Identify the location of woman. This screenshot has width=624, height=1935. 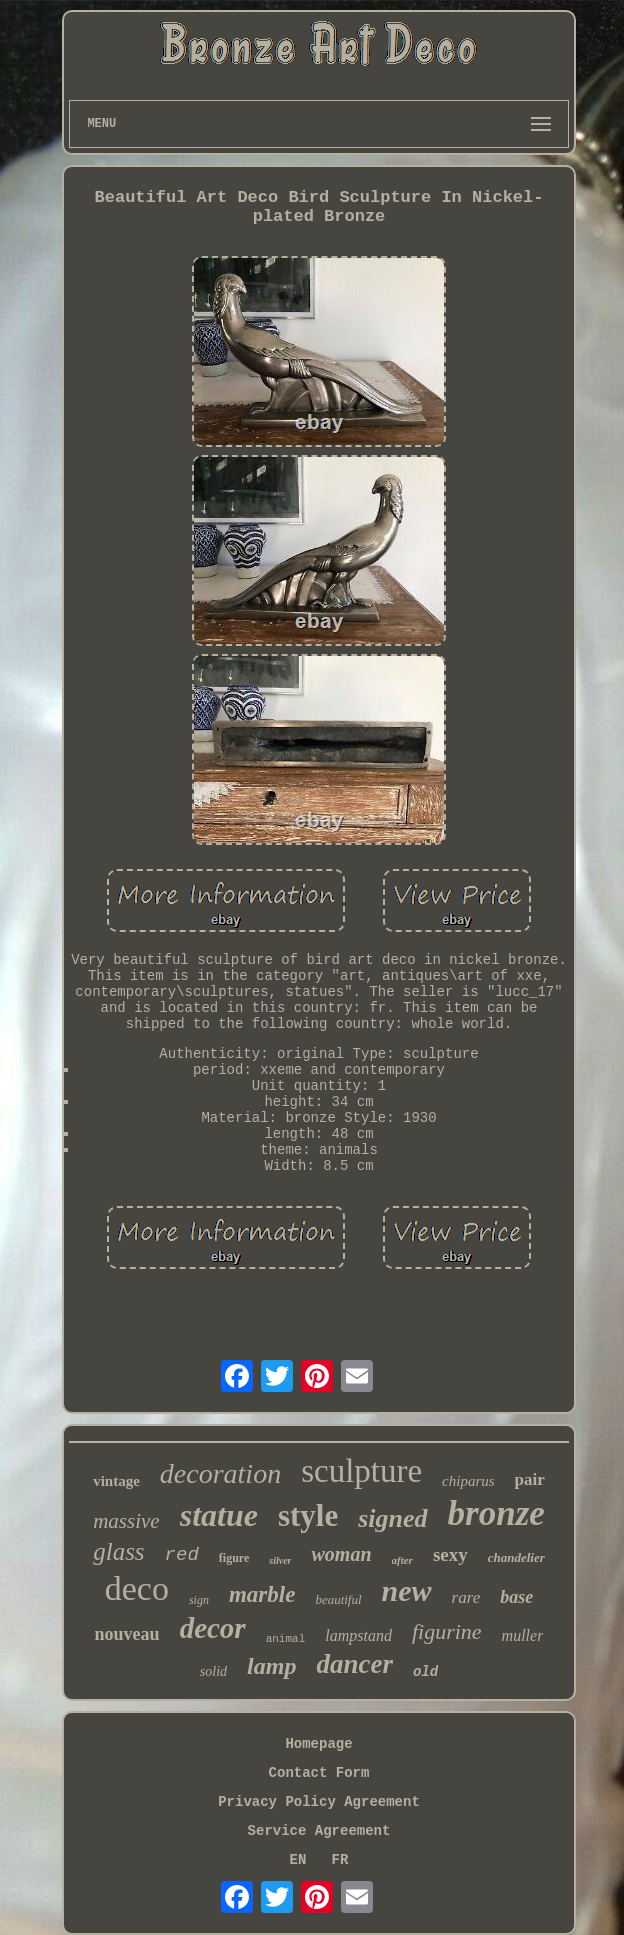
(341, 1554).